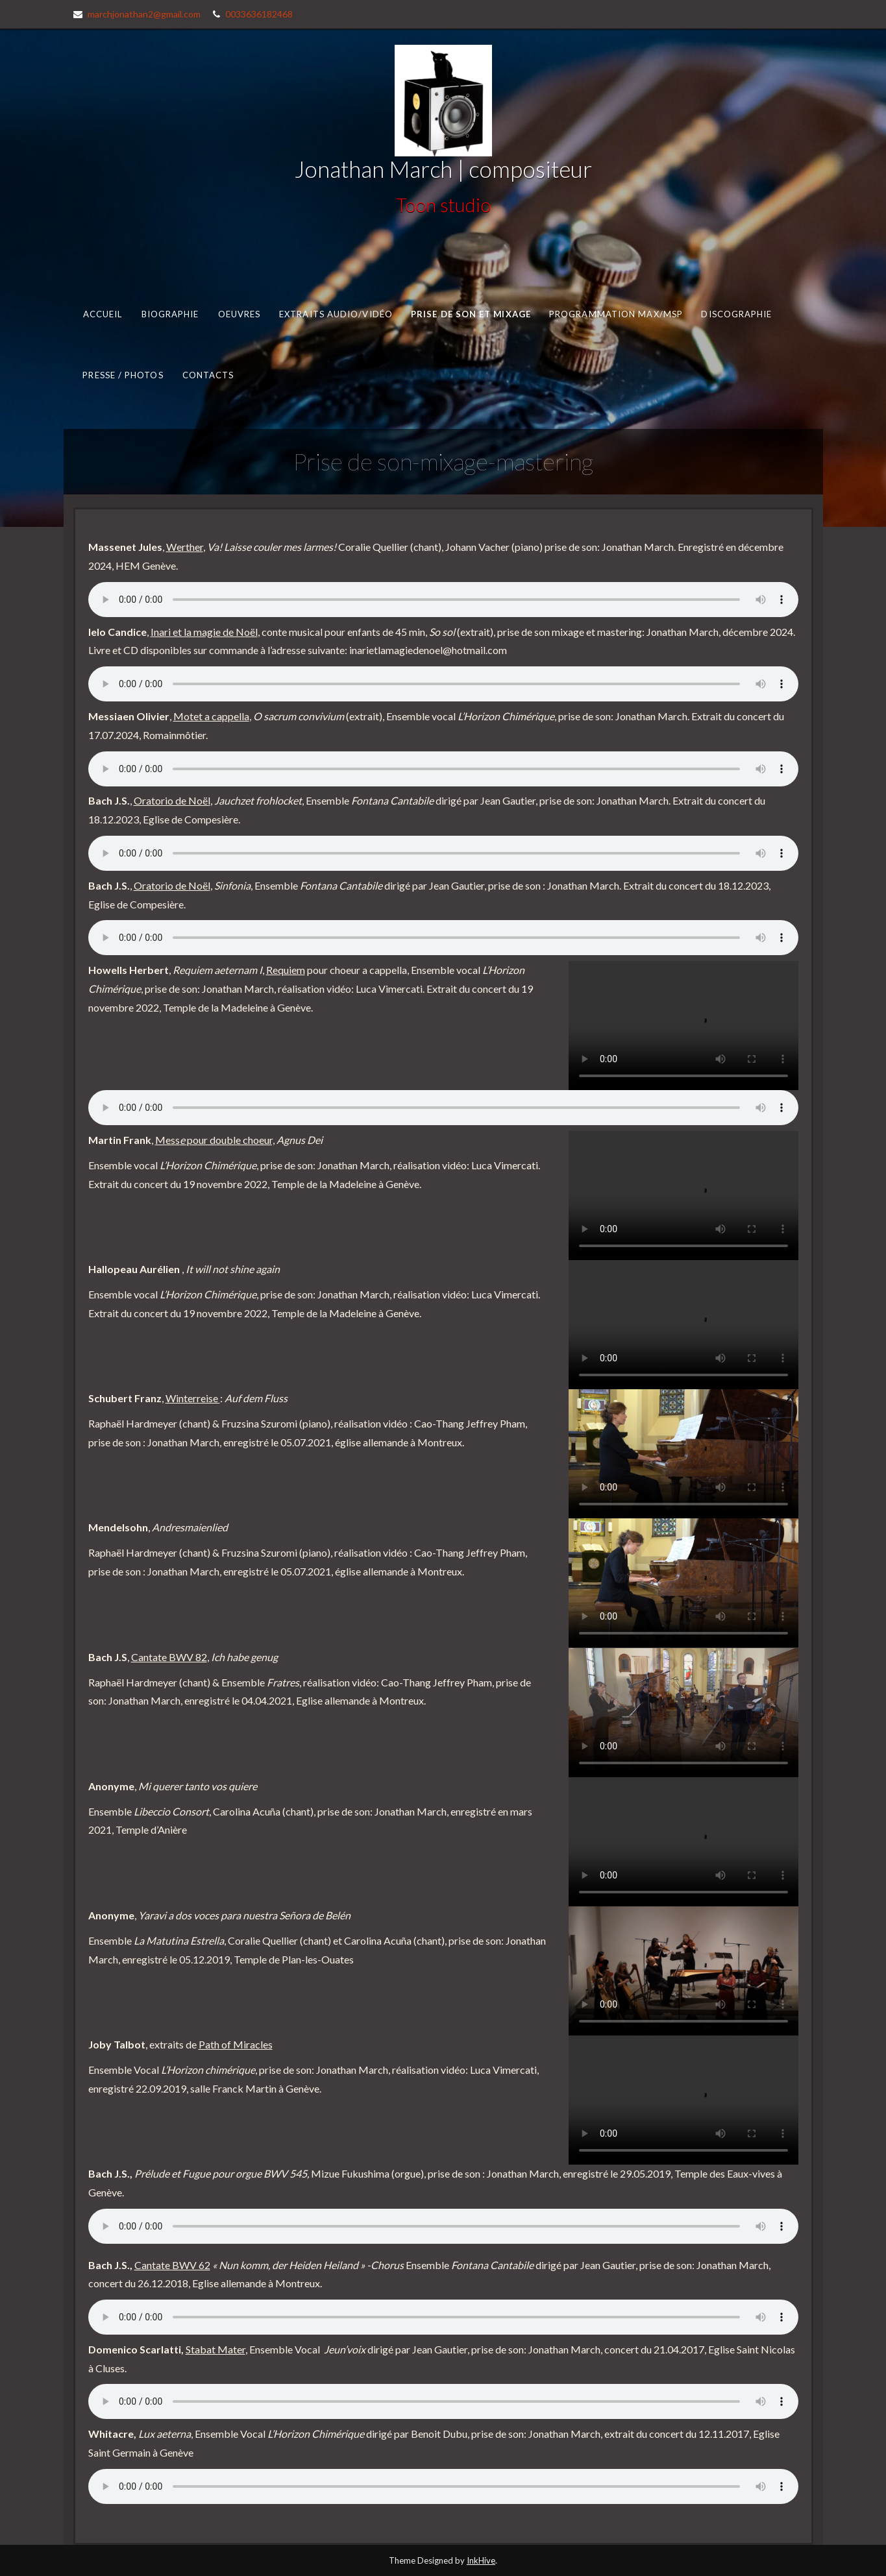  Describe the element at coordinates (144, 13) in the screenshot. I see `marchjonathan2@gmail.com` at that location.